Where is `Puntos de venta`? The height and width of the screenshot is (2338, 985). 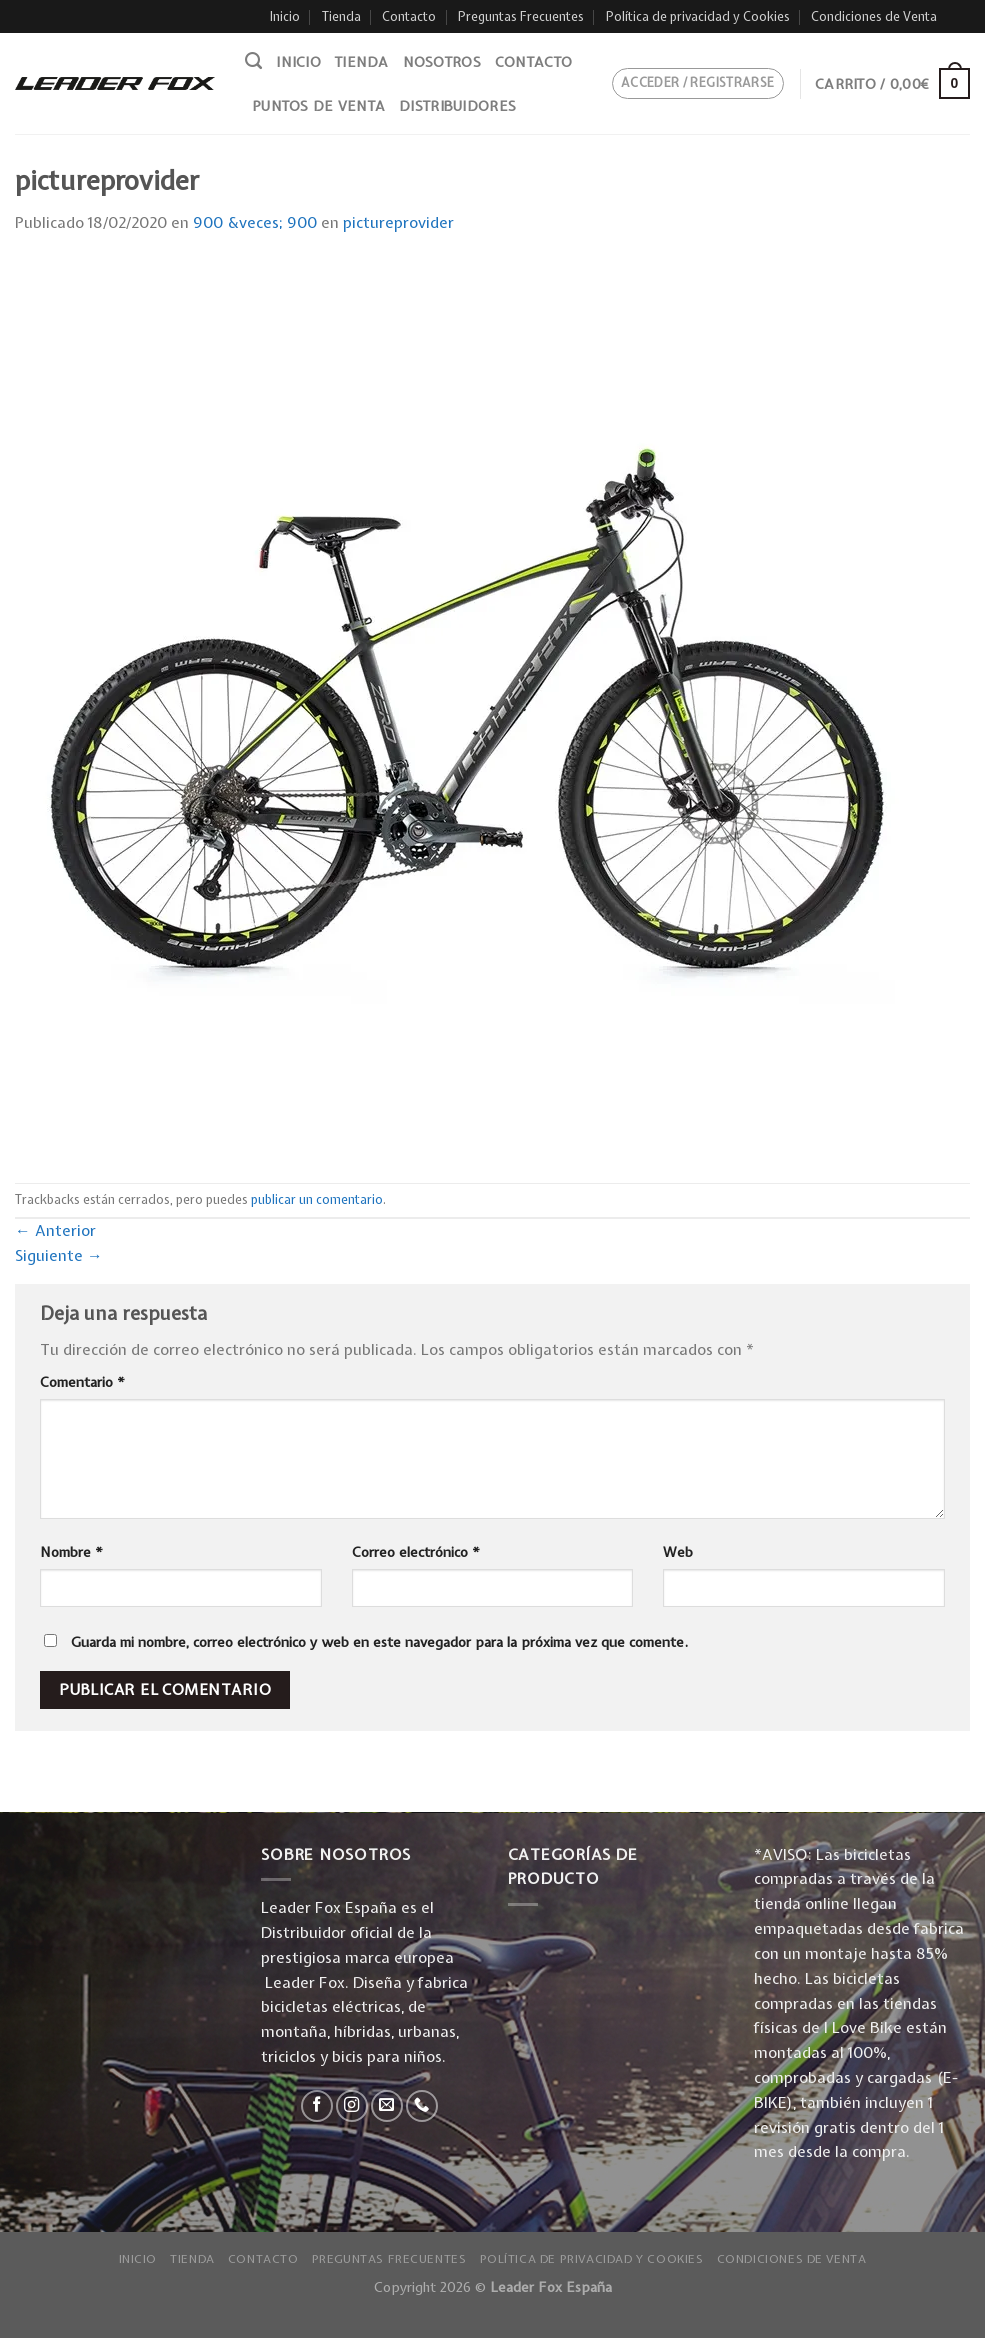 Puntos de venta is located at coordinates (318, 106).